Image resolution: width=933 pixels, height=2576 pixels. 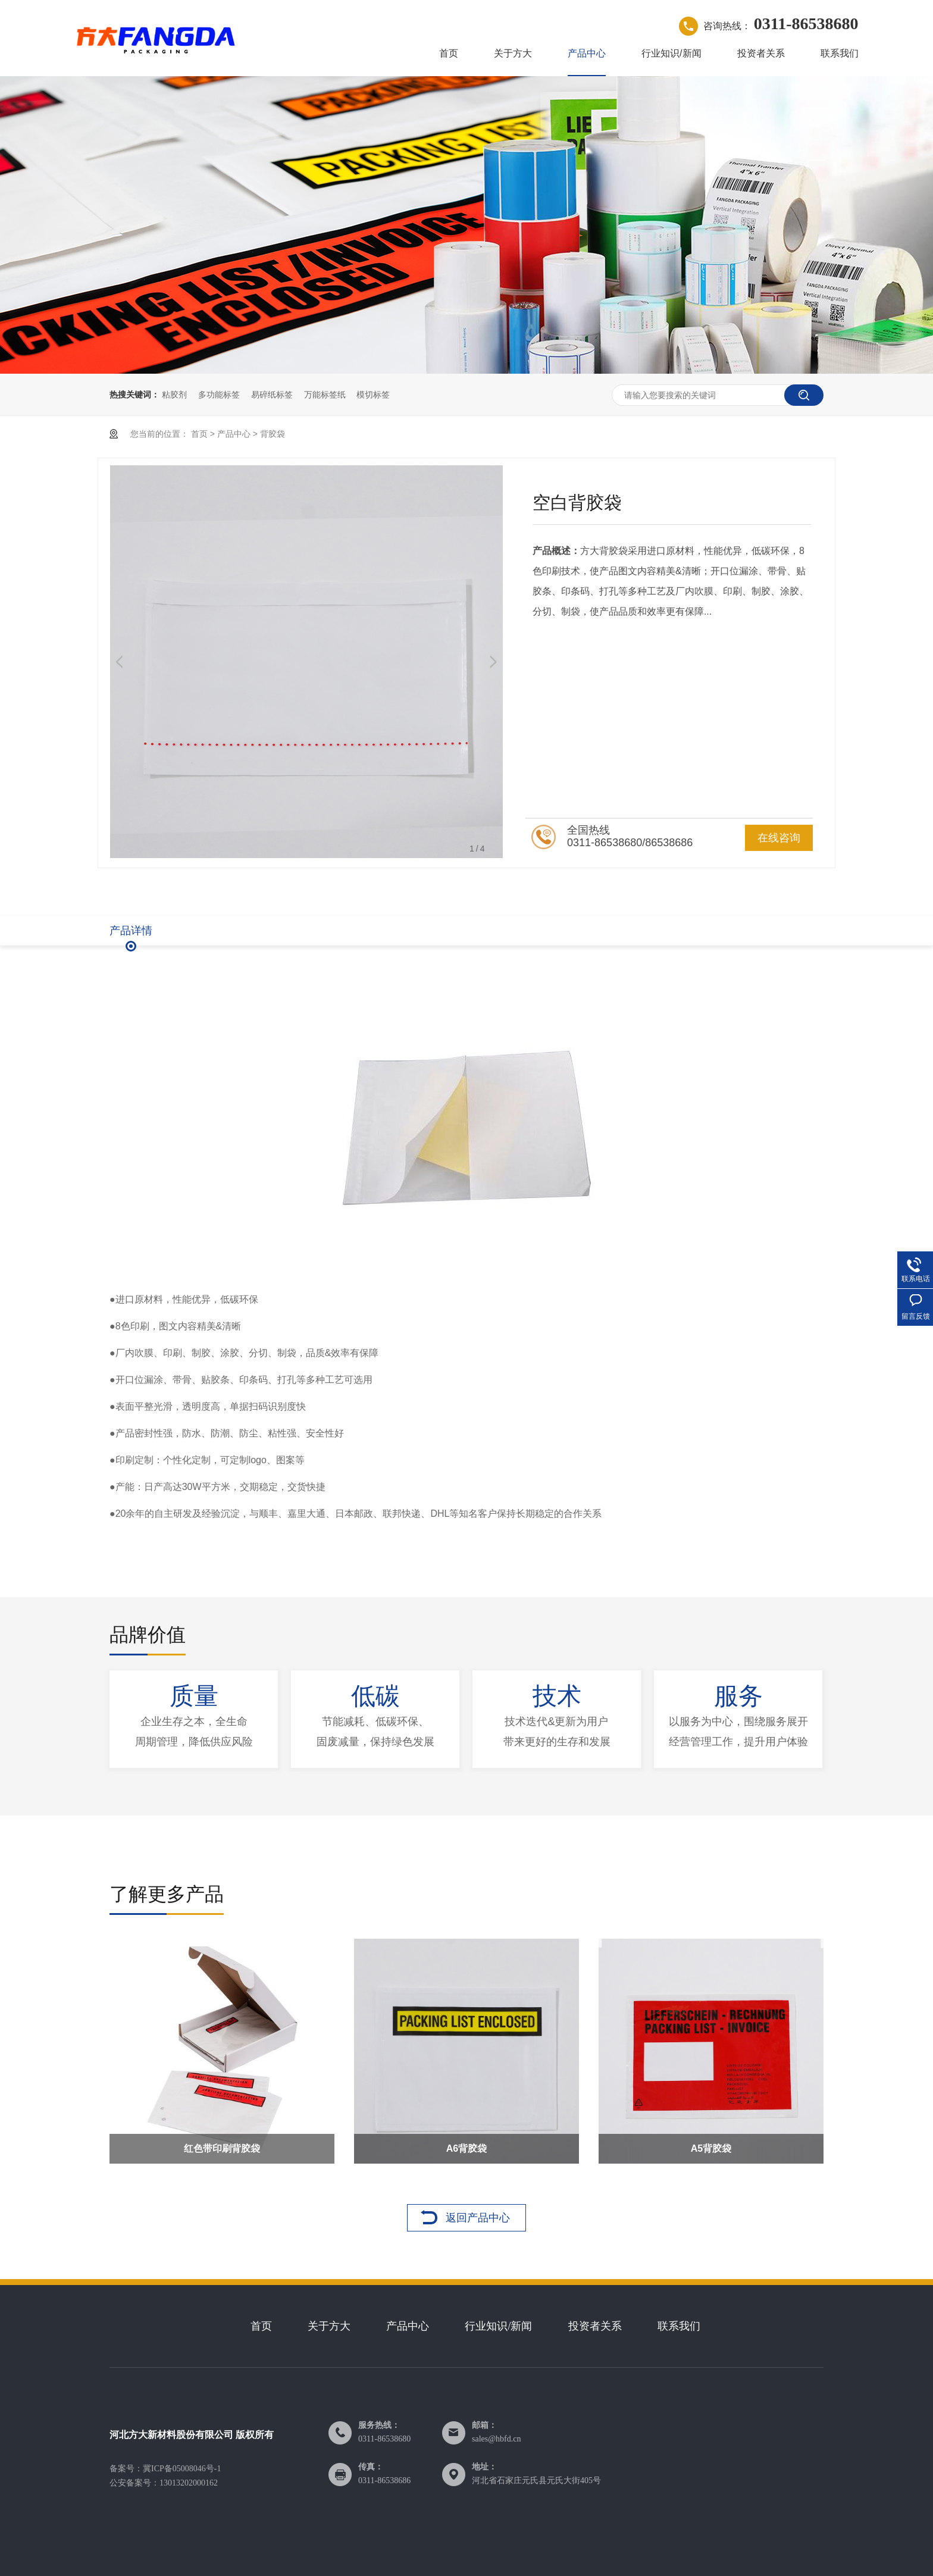 What do you see at coordinates (778, 838) in the screenshot?
I see `在线咨询` at bounding box center [778, 838].